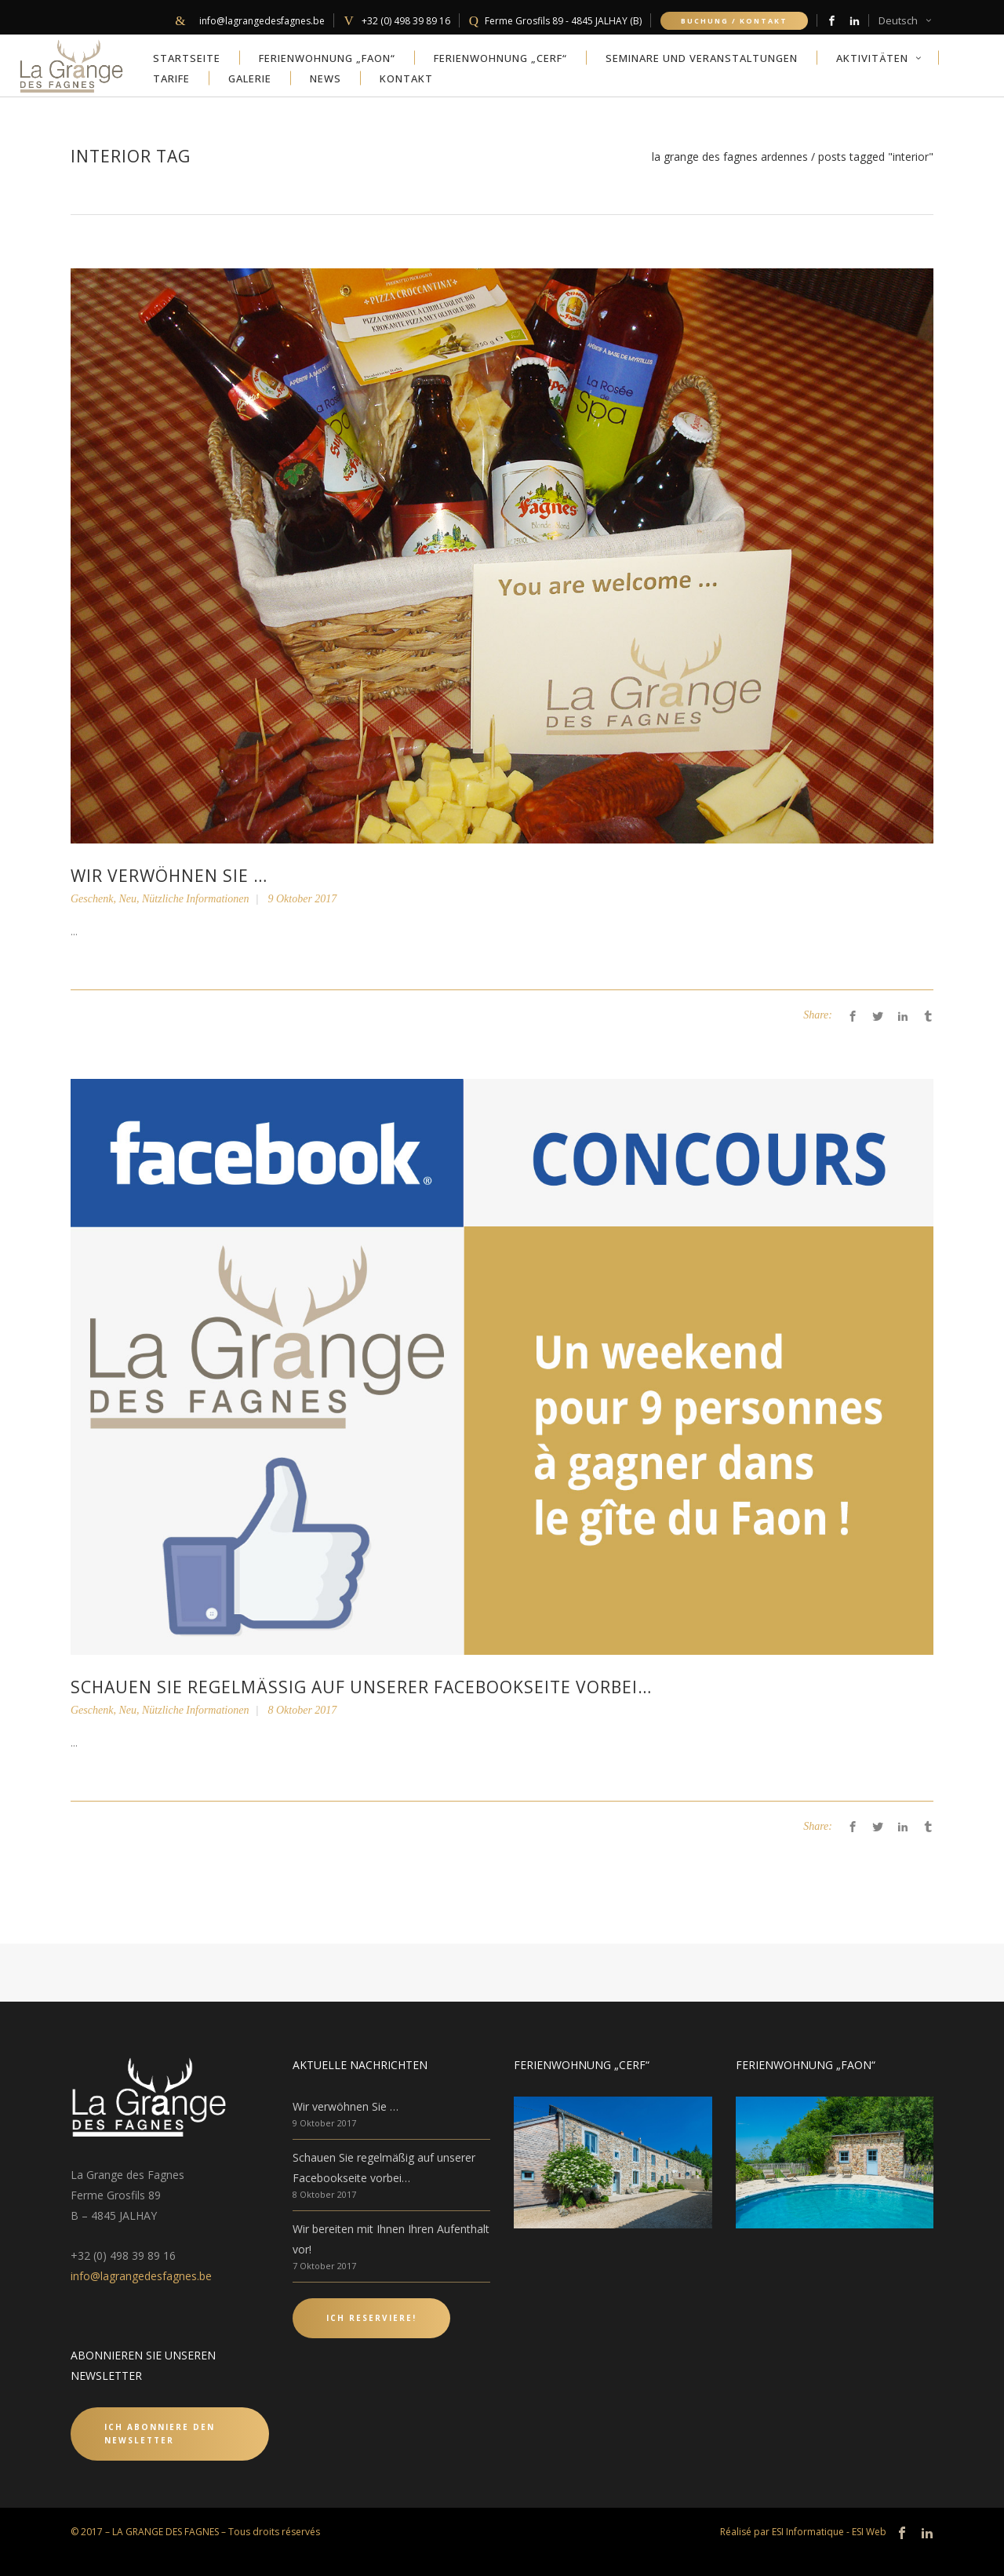  I want to click on Neu, so click(127, 899).